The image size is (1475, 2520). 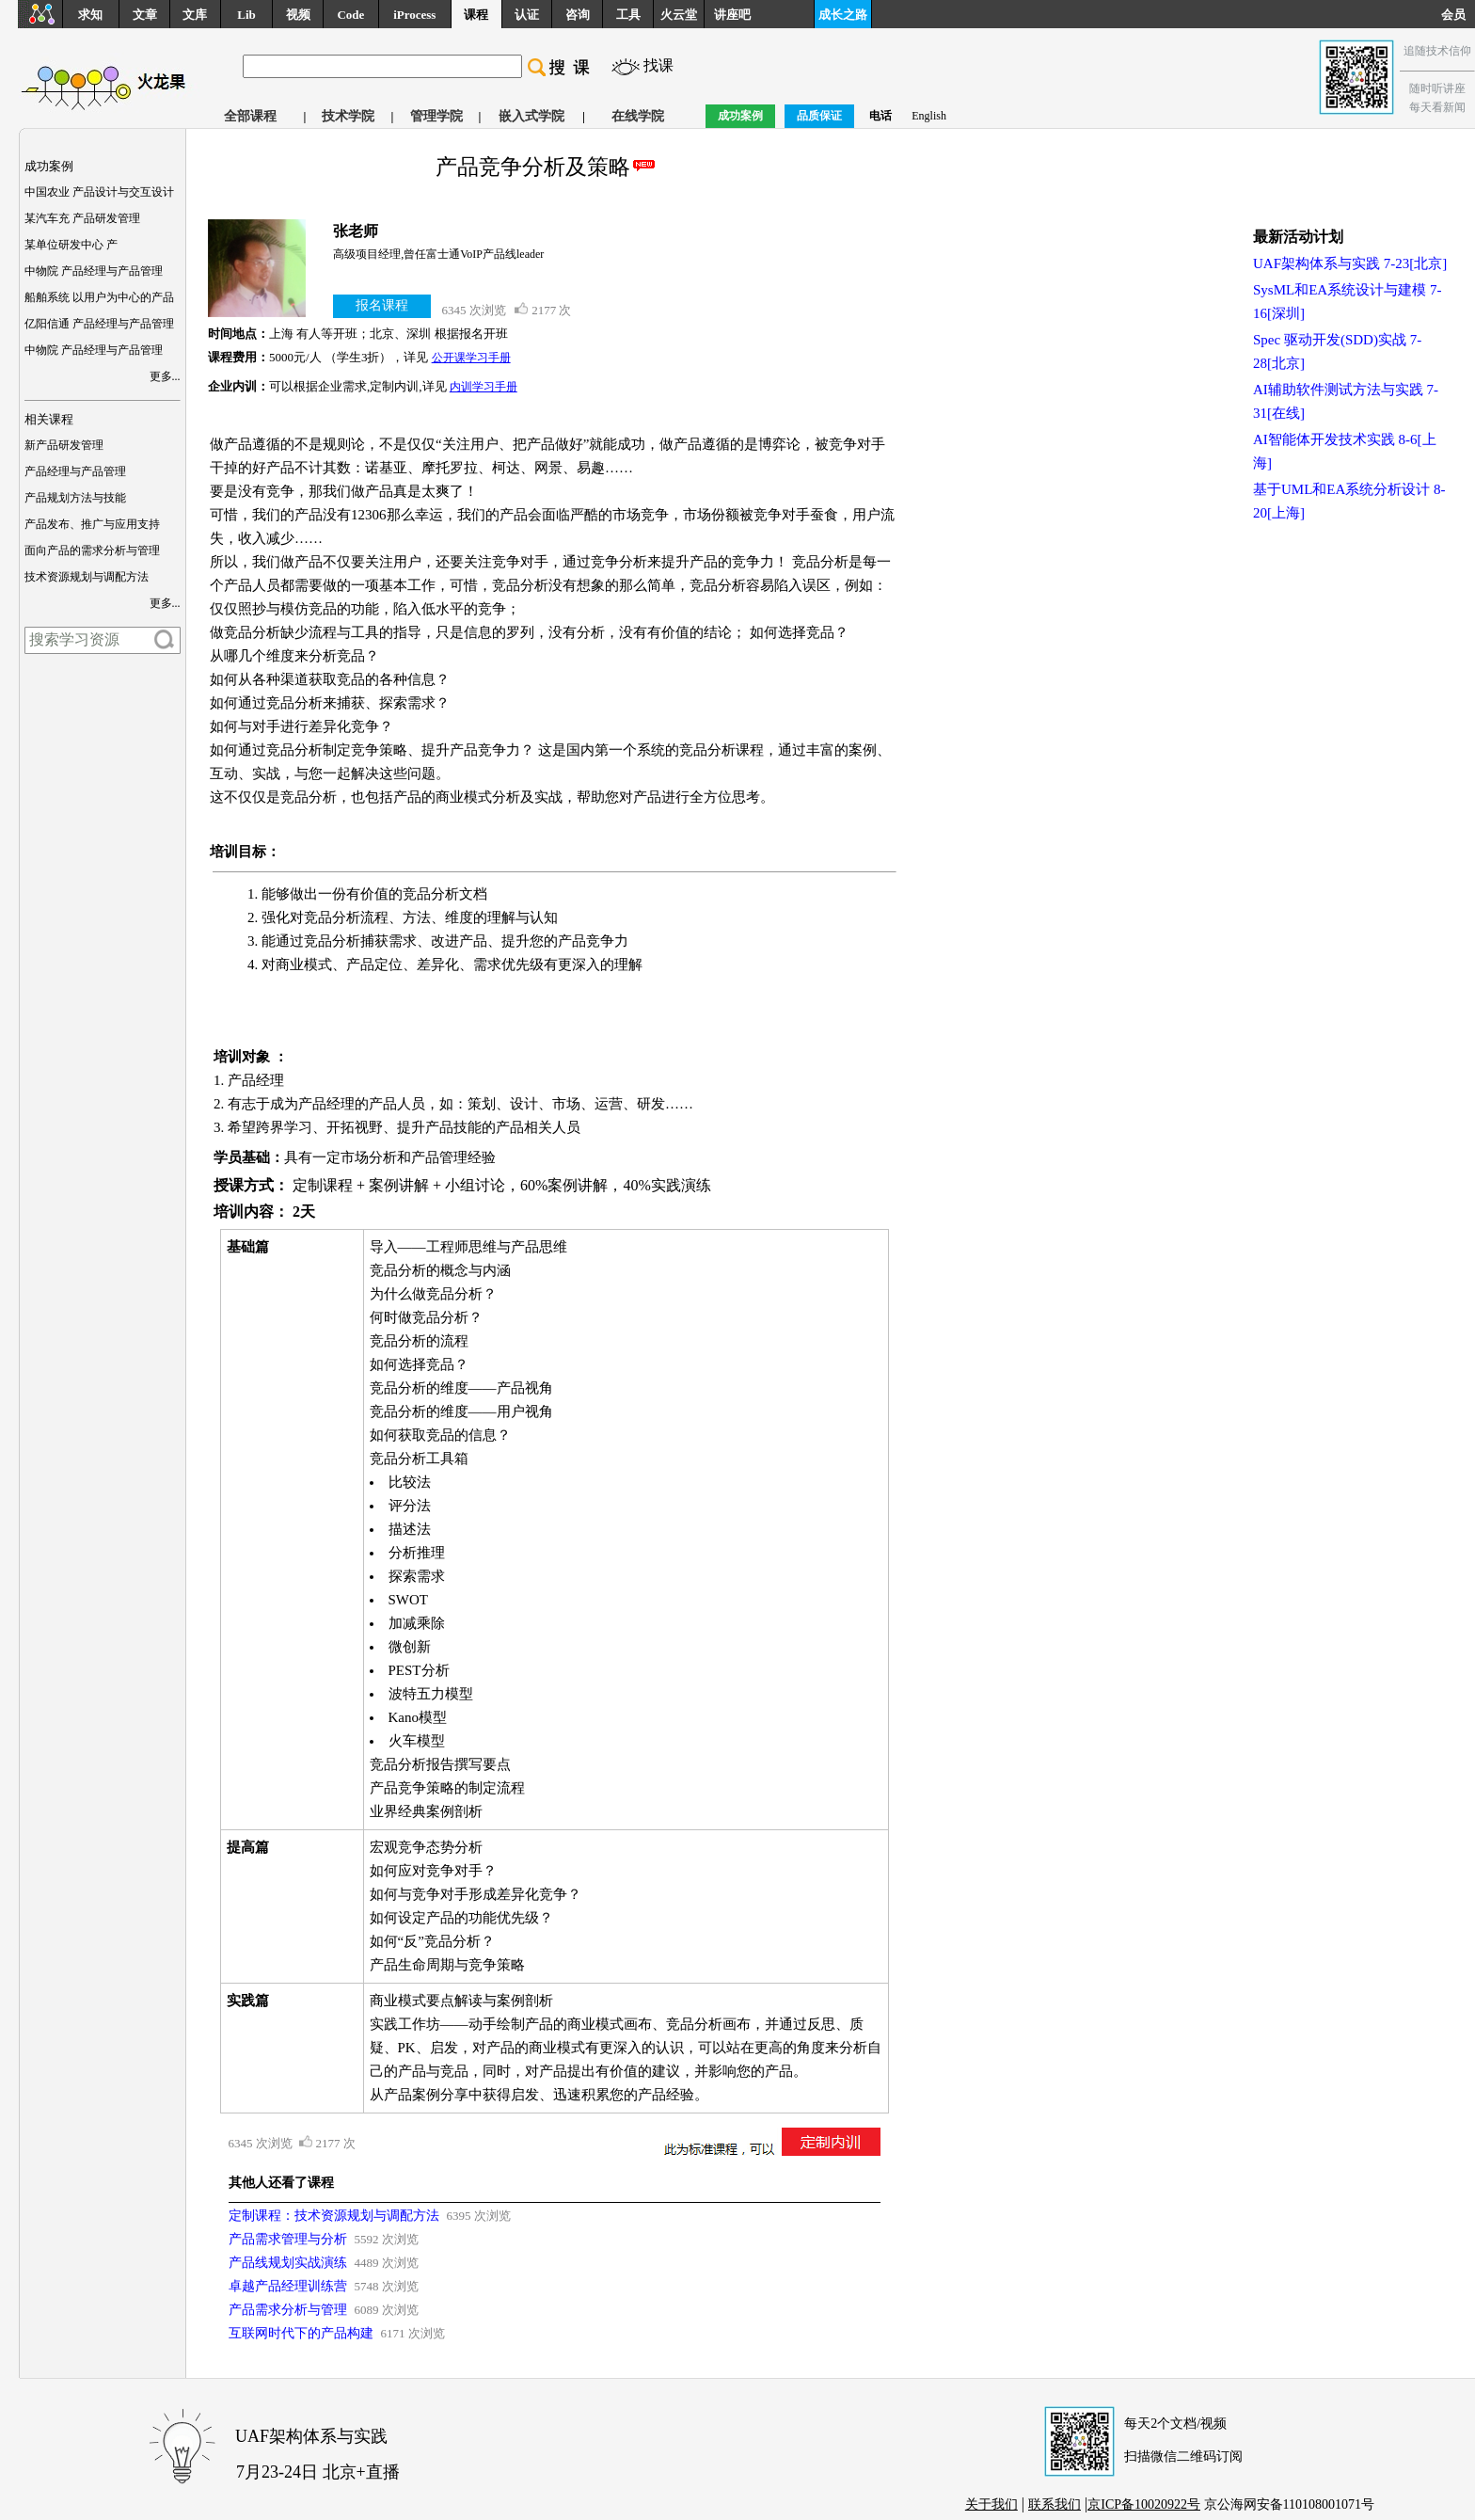 I want to click on 讲座吧, so click(x=732, y=15).